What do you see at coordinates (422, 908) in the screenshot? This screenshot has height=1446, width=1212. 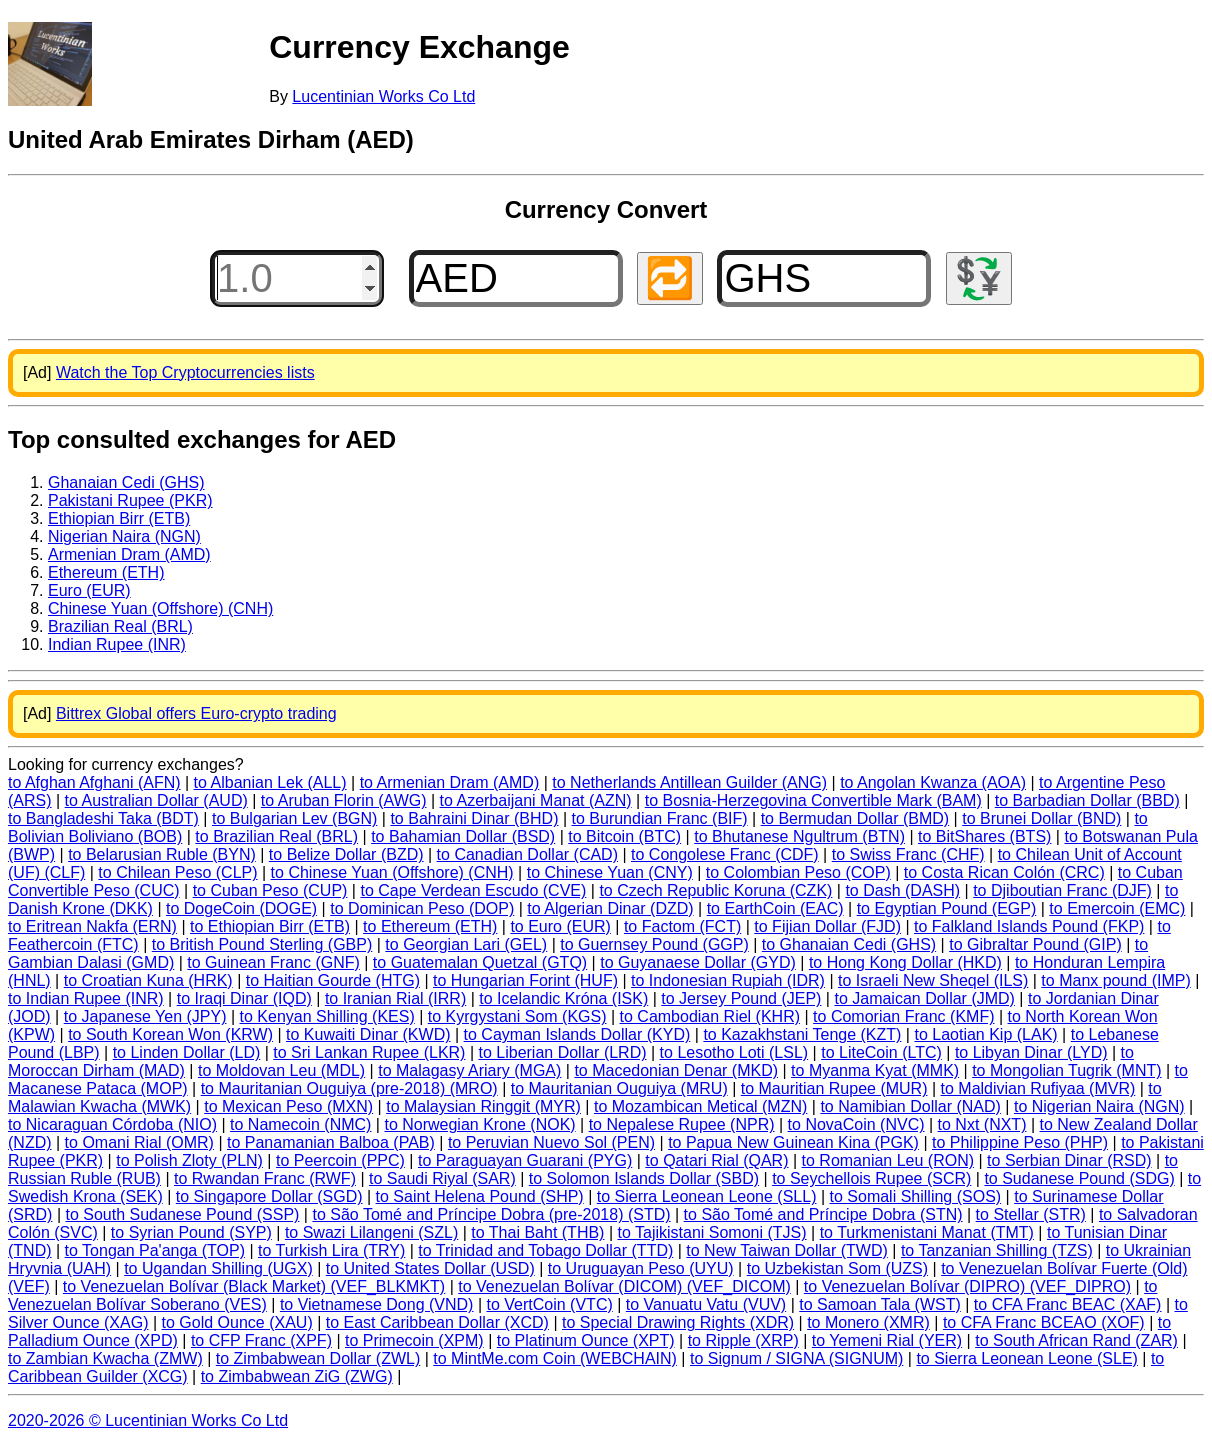 I see `to Dominican Peso (DOP)` at bounding box center [422, 908].